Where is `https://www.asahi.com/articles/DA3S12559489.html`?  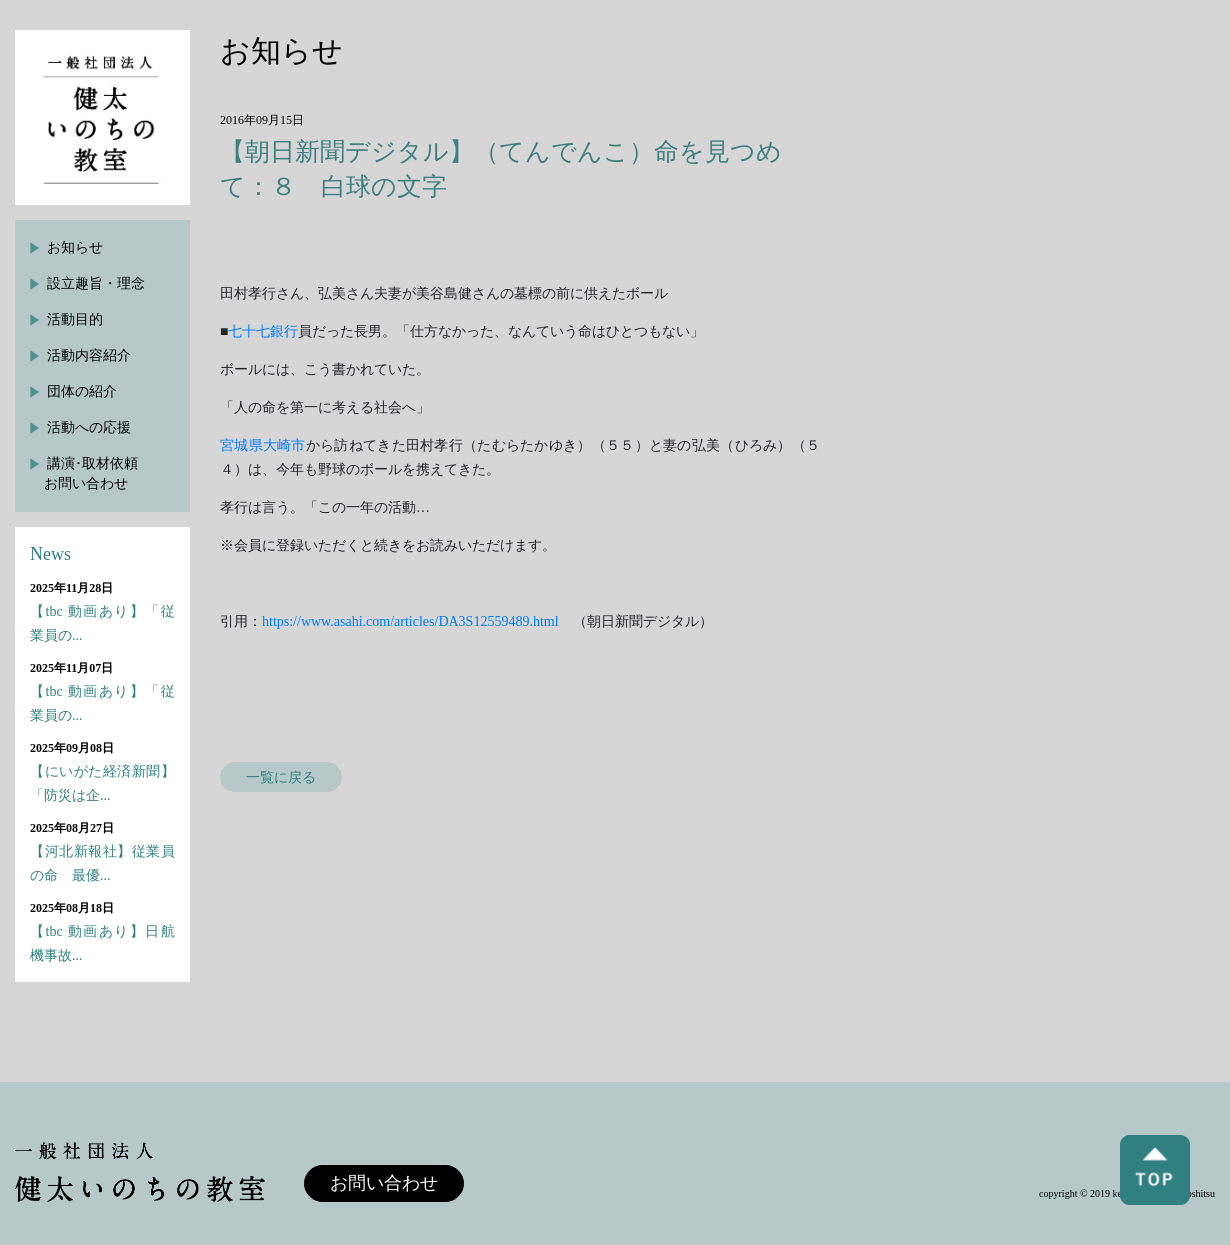 https://www.asahi.com/articles/DA3S12559489.html is located at coordinates (410, 621).